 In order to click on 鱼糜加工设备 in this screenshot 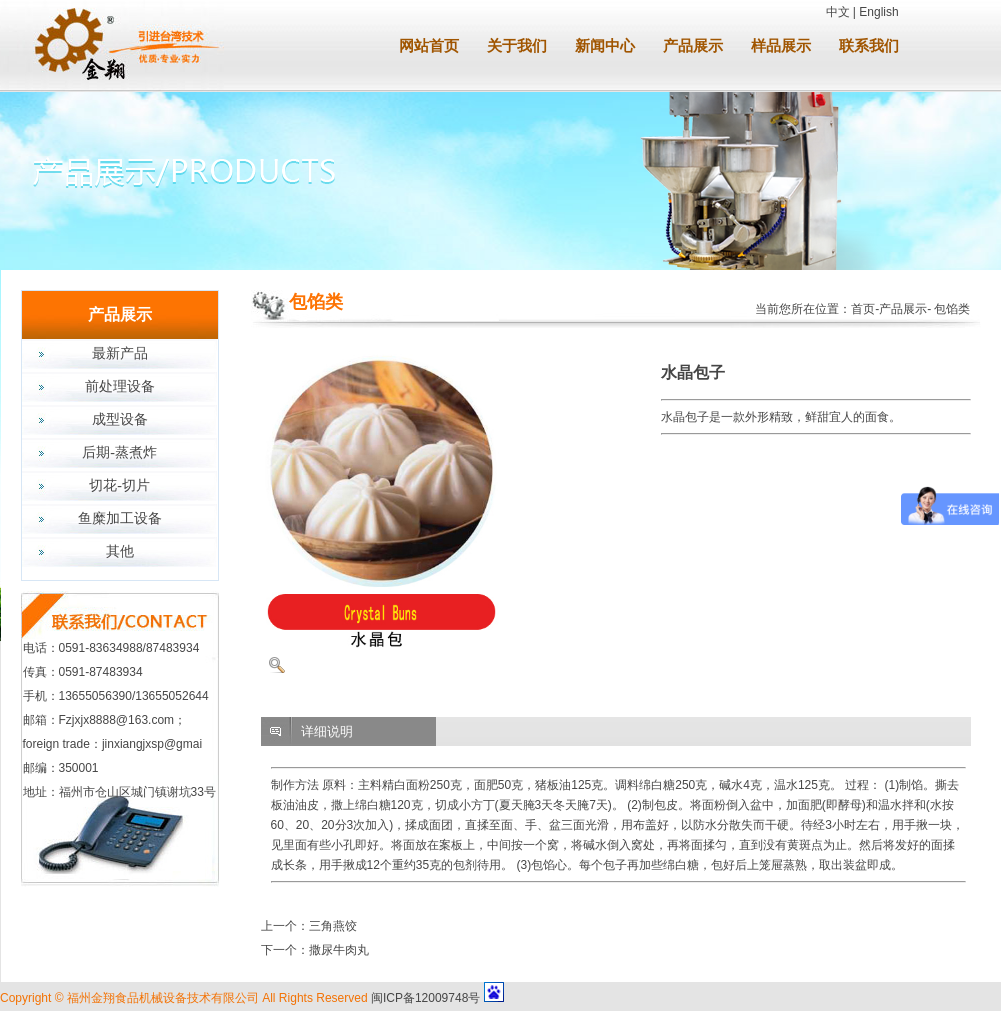, I will do `click(120, 518)`.